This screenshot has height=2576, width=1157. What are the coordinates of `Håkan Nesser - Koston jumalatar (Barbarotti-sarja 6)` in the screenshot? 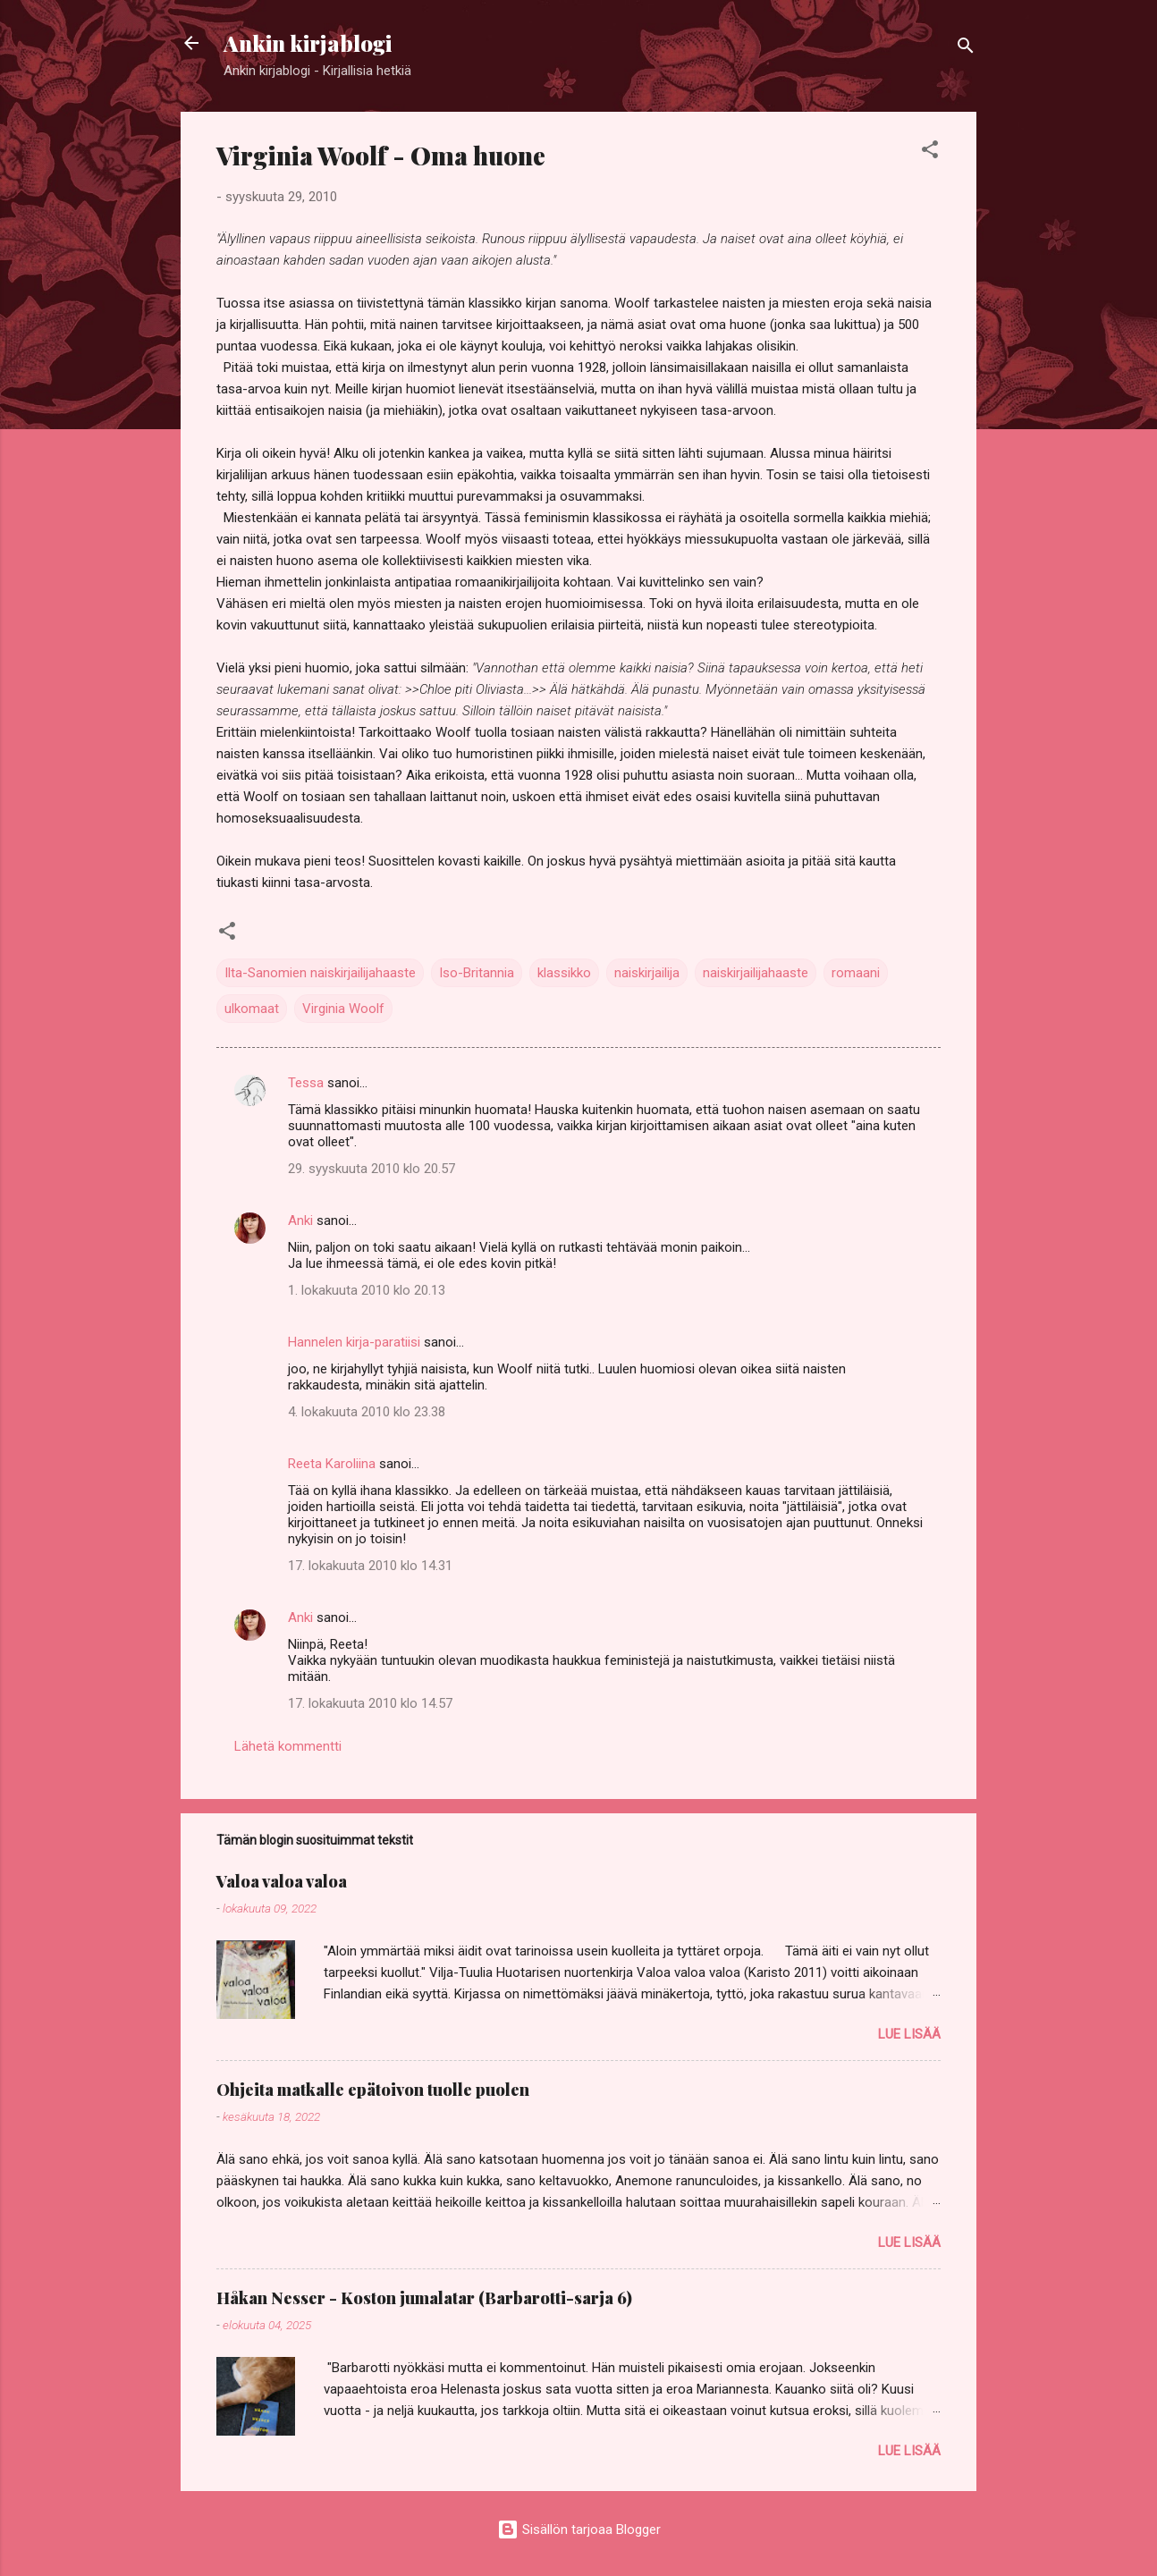 It's located at (424, 2298).